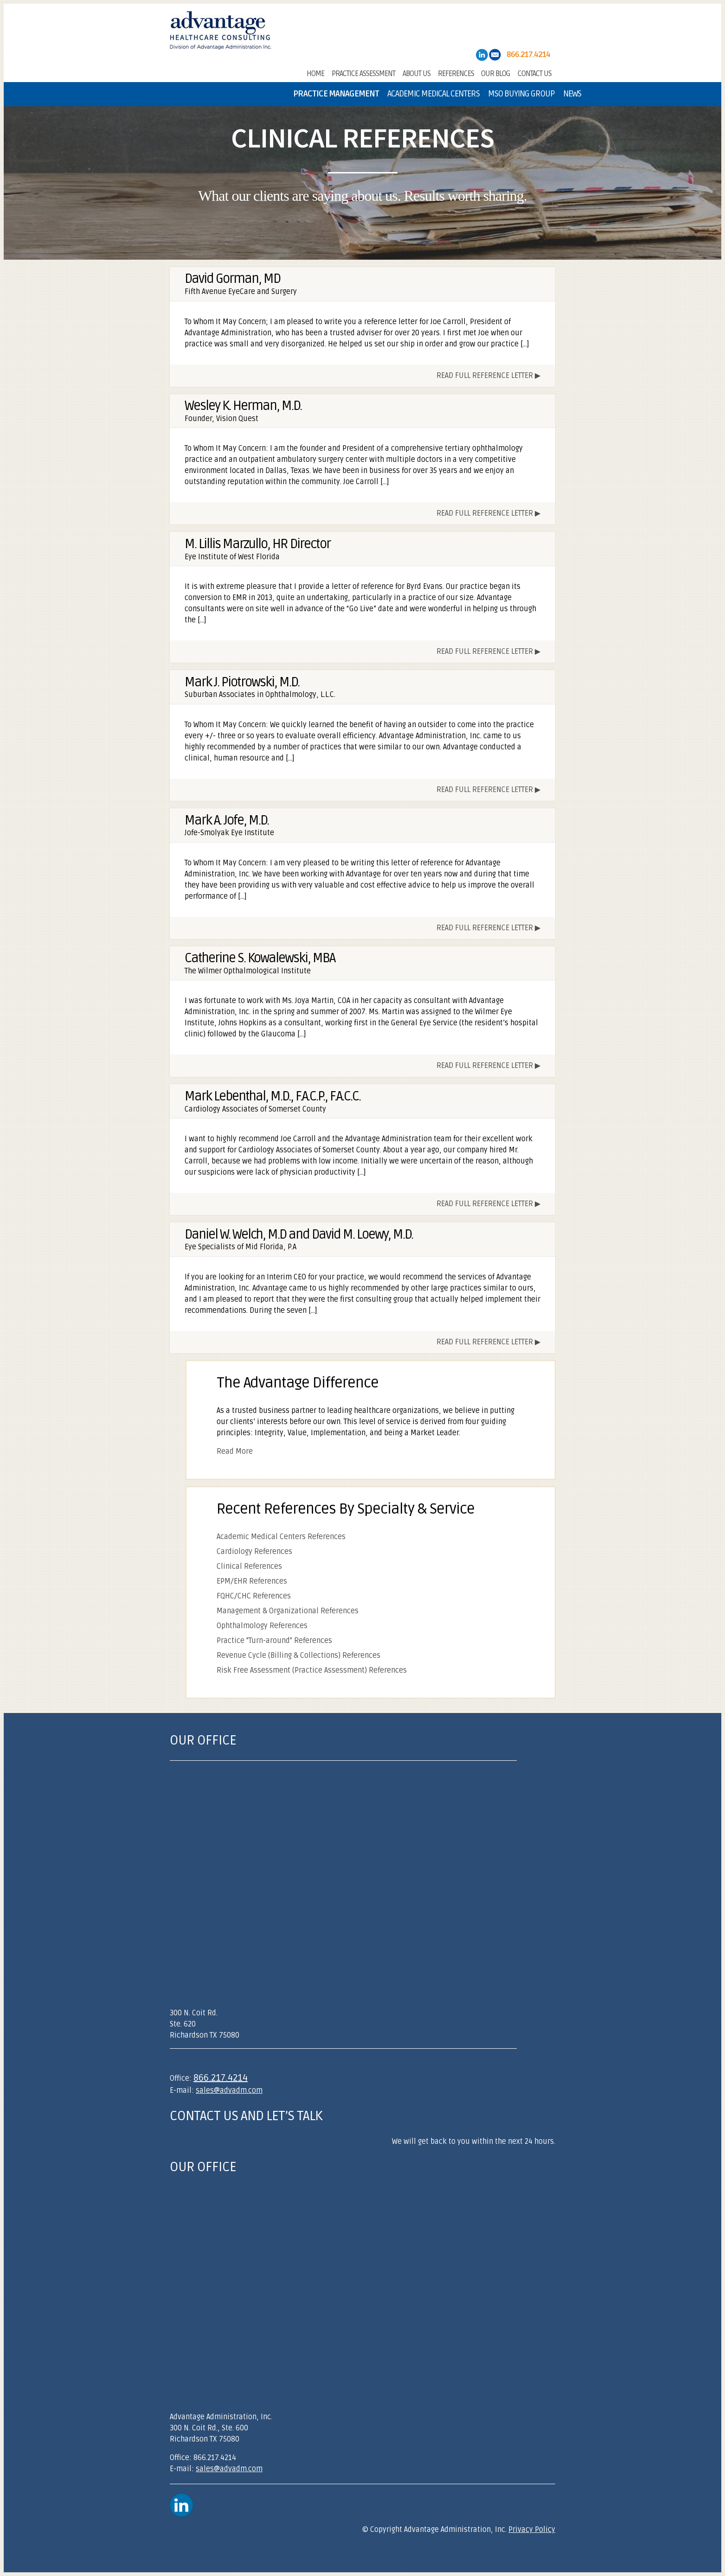  I want to click on Mark Lebenthal, M.D., F.A.C.P., F.A.C.C., so click(272, 1096).